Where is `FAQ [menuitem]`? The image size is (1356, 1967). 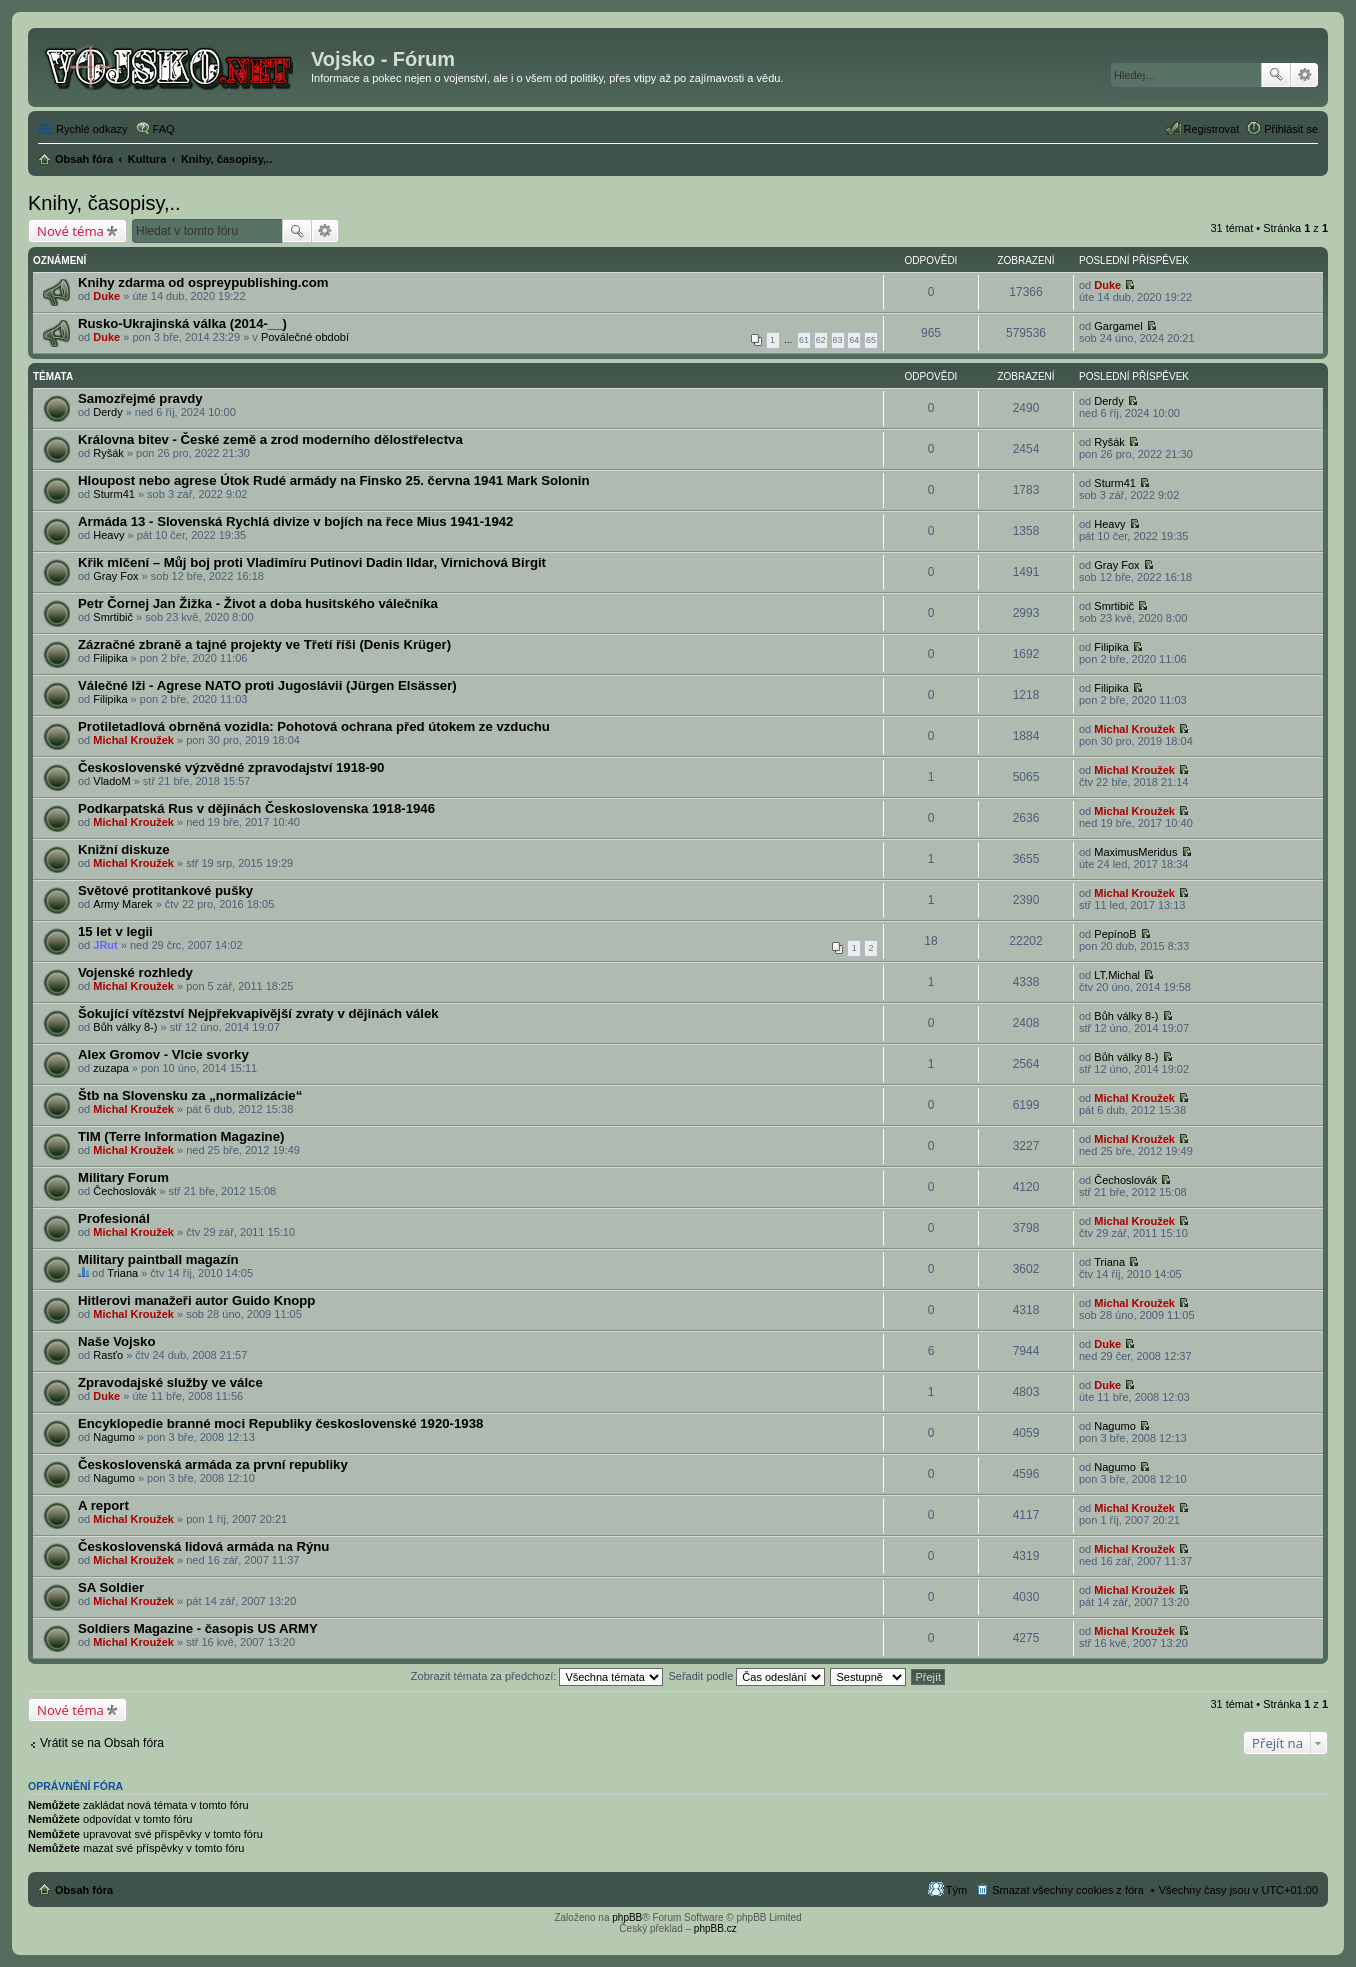
FAQ [menuitem] is located at coordinates (164, 129).